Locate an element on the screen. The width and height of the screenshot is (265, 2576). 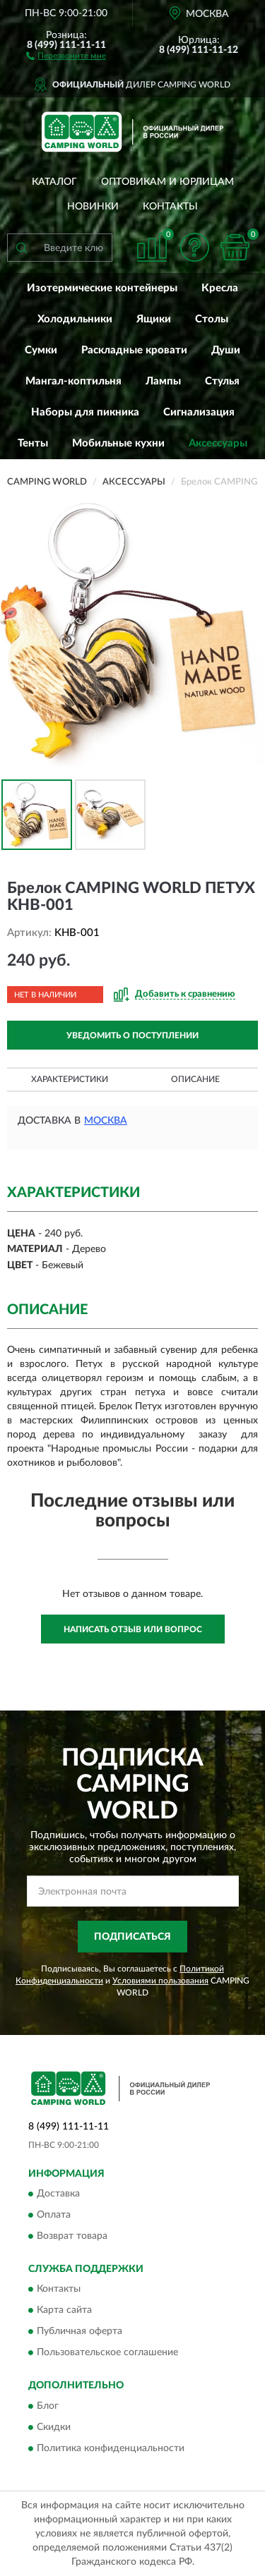
Сумки is located at coordinates (41, 350).